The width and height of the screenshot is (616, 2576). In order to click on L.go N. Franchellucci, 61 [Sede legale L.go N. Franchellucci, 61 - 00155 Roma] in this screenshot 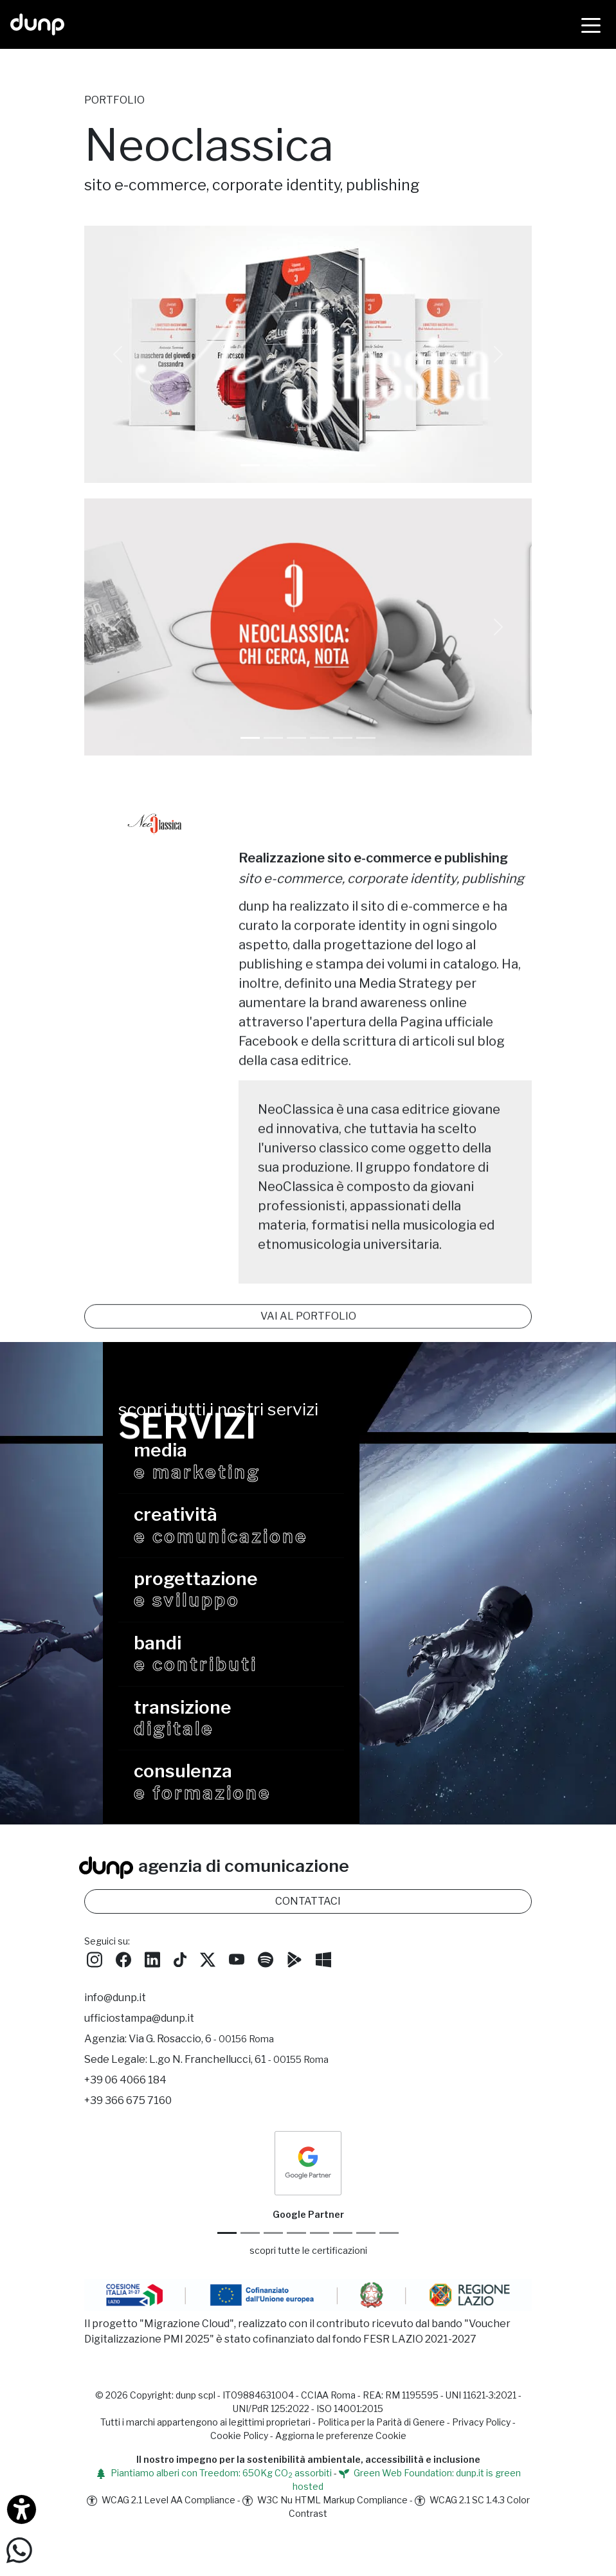, I will do `click(239, 2085)`.